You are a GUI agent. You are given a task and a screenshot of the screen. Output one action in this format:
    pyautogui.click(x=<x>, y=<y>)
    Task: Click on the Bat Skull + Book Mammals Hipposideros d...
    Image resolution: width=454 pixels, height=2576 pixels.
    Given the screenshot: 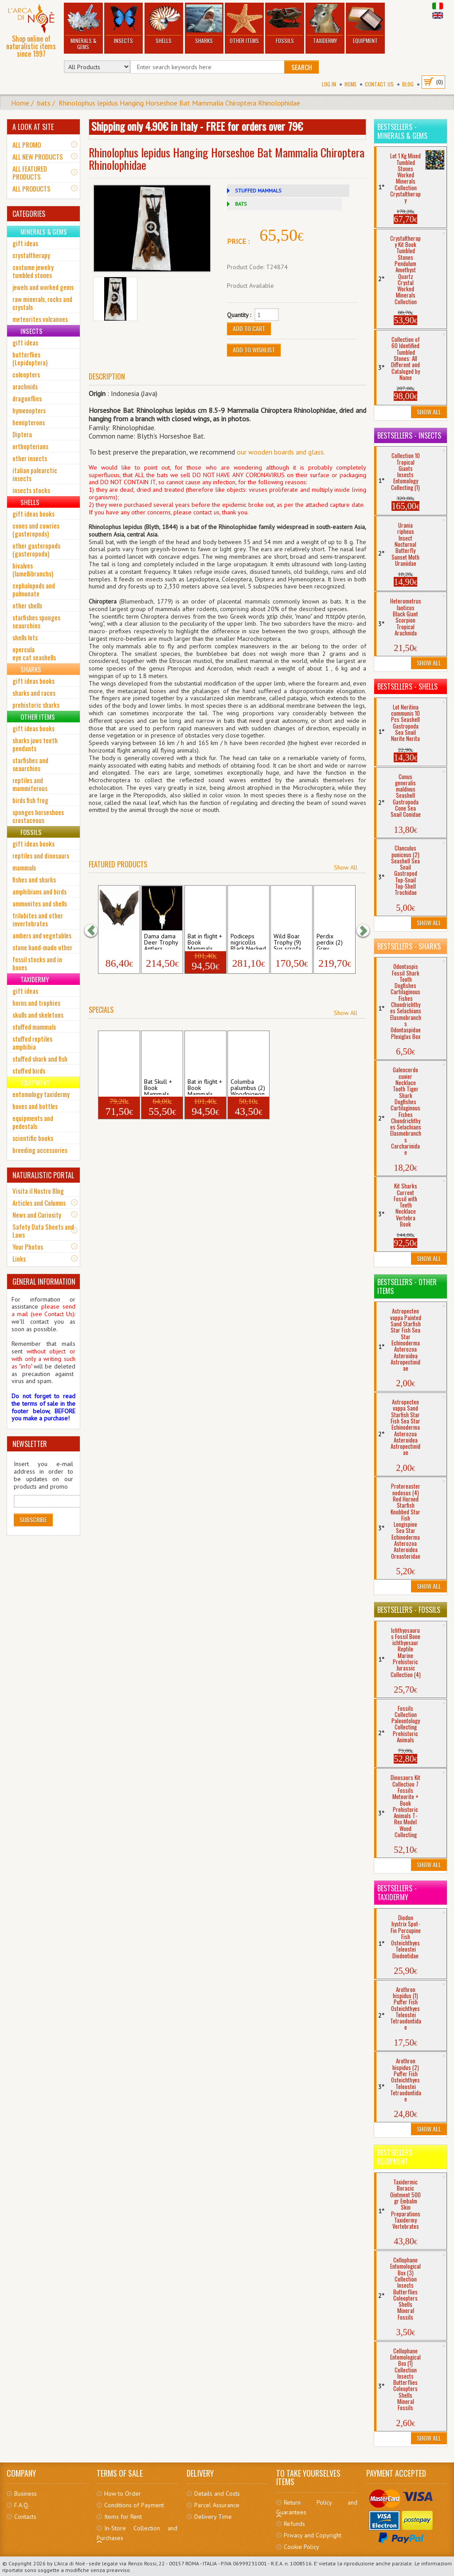 What is the action you would take?
    pyautogui.click(x=162, y=1086)
    